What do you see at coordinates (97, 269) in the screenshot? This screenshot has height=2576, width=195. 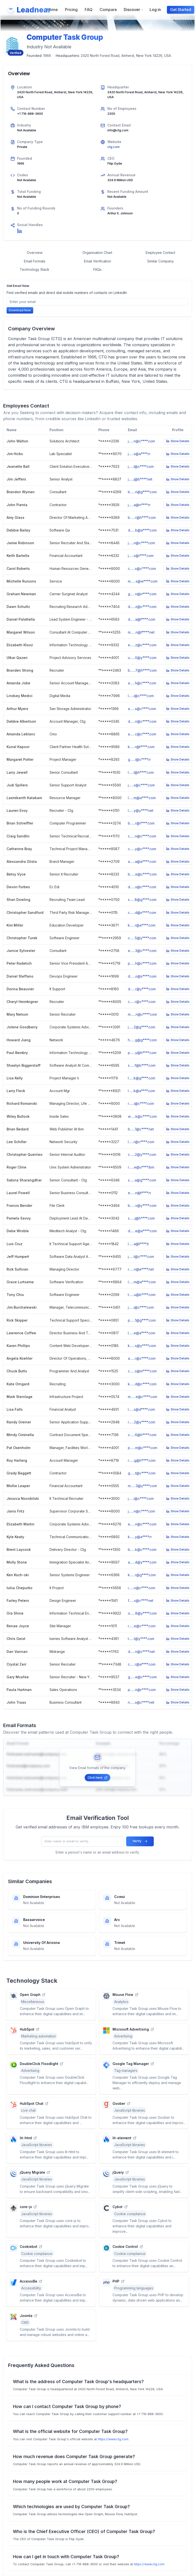 I see `FAQs` at bounding box center [97, 269].